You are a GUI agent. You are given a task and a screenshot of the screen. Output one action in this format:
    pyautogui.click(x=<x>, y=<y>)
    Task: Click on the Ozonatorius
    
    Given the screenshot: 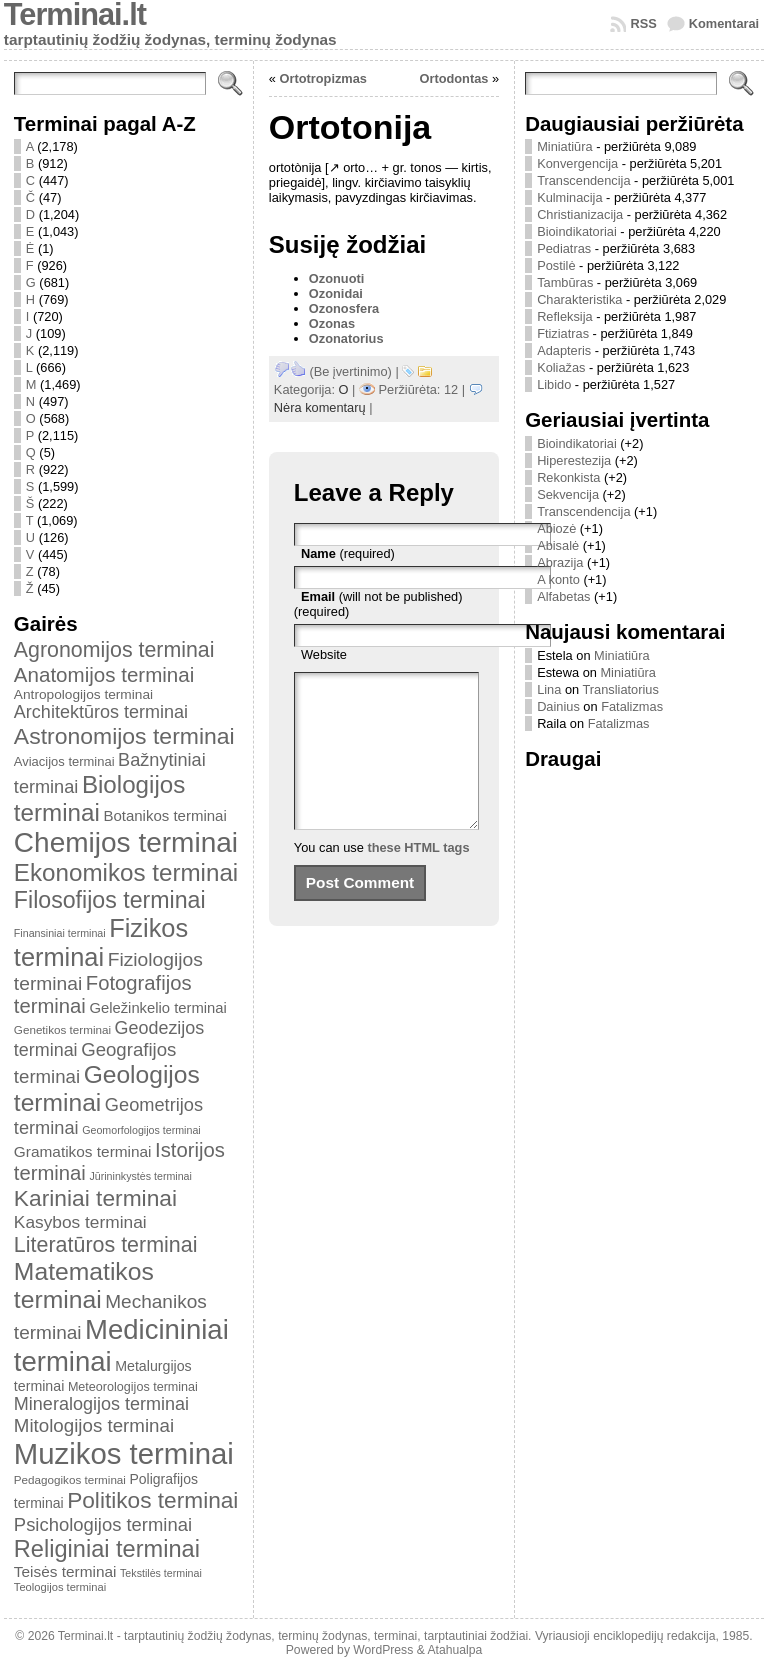 What is the action you would take?
    pyautogui.click(x=346, y=338)
    